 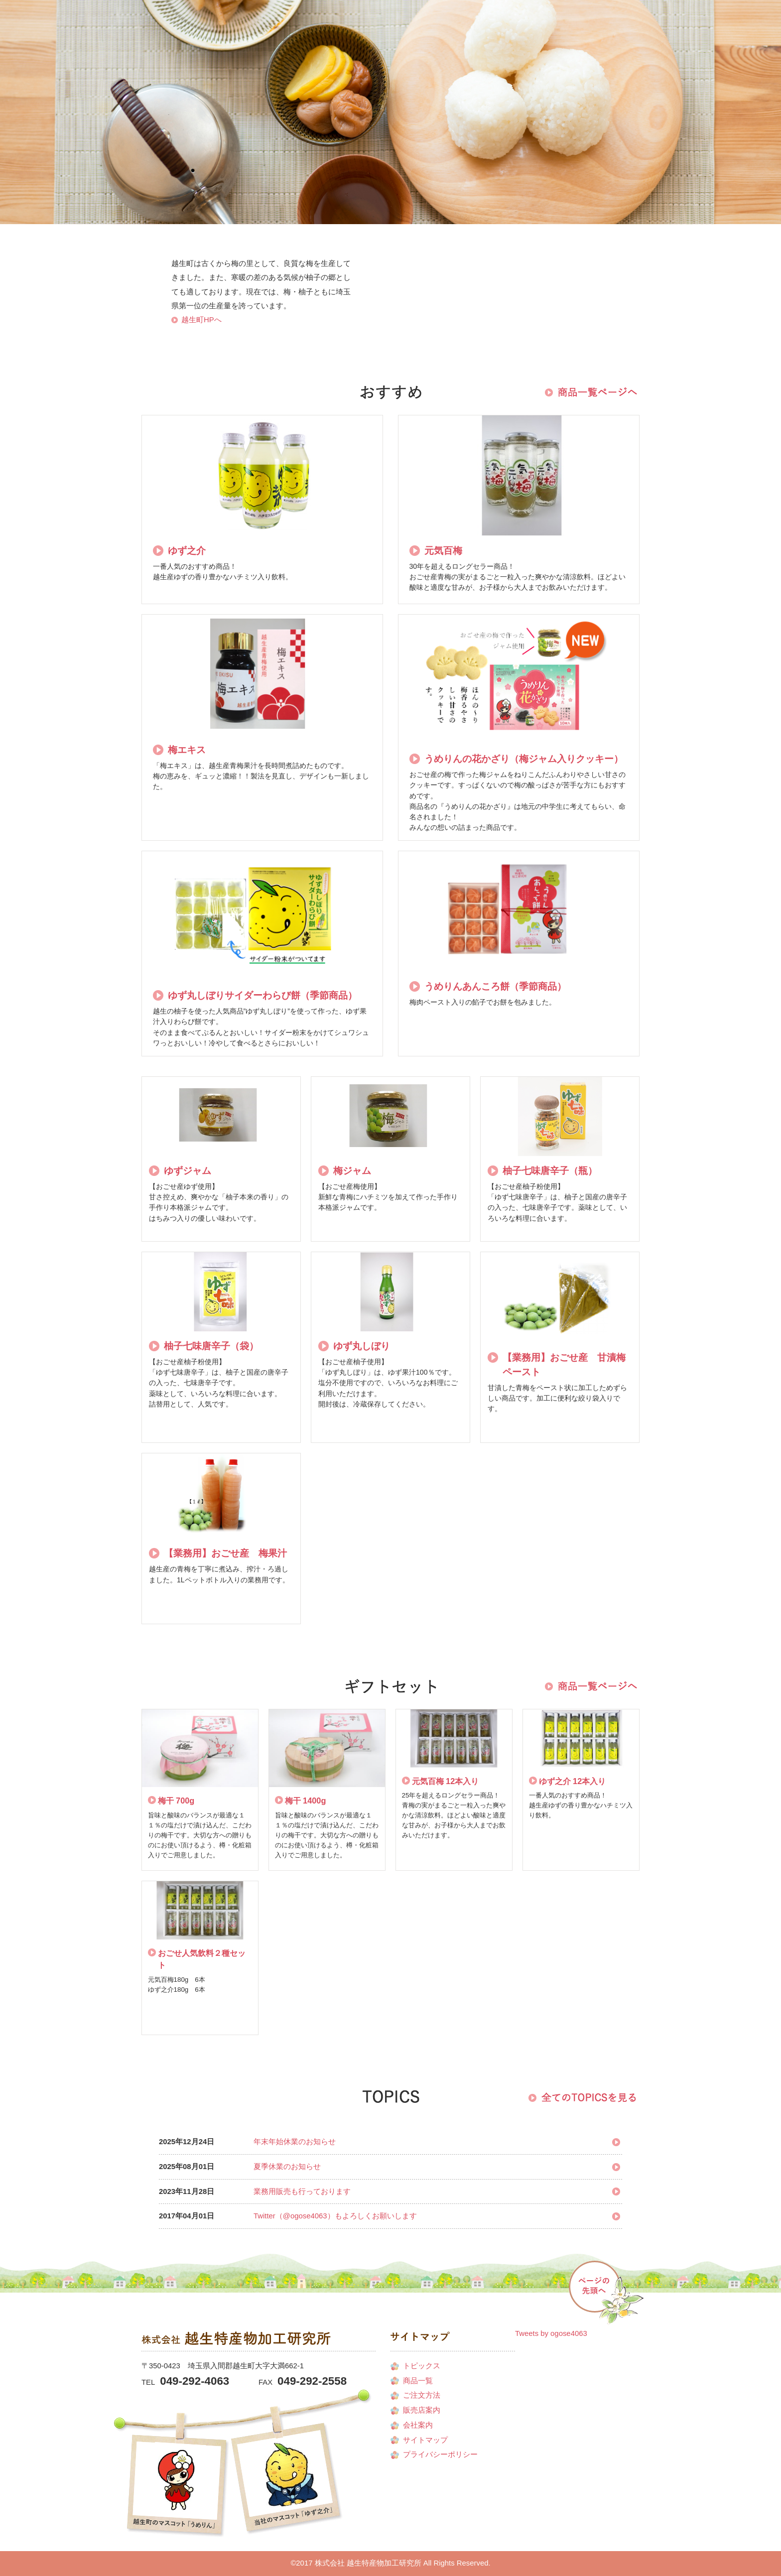 What do you see at coordinates (572, 1781) in the screenshot?
I see `ゆず之介 12本入り` at bounding box center [572, 1781].